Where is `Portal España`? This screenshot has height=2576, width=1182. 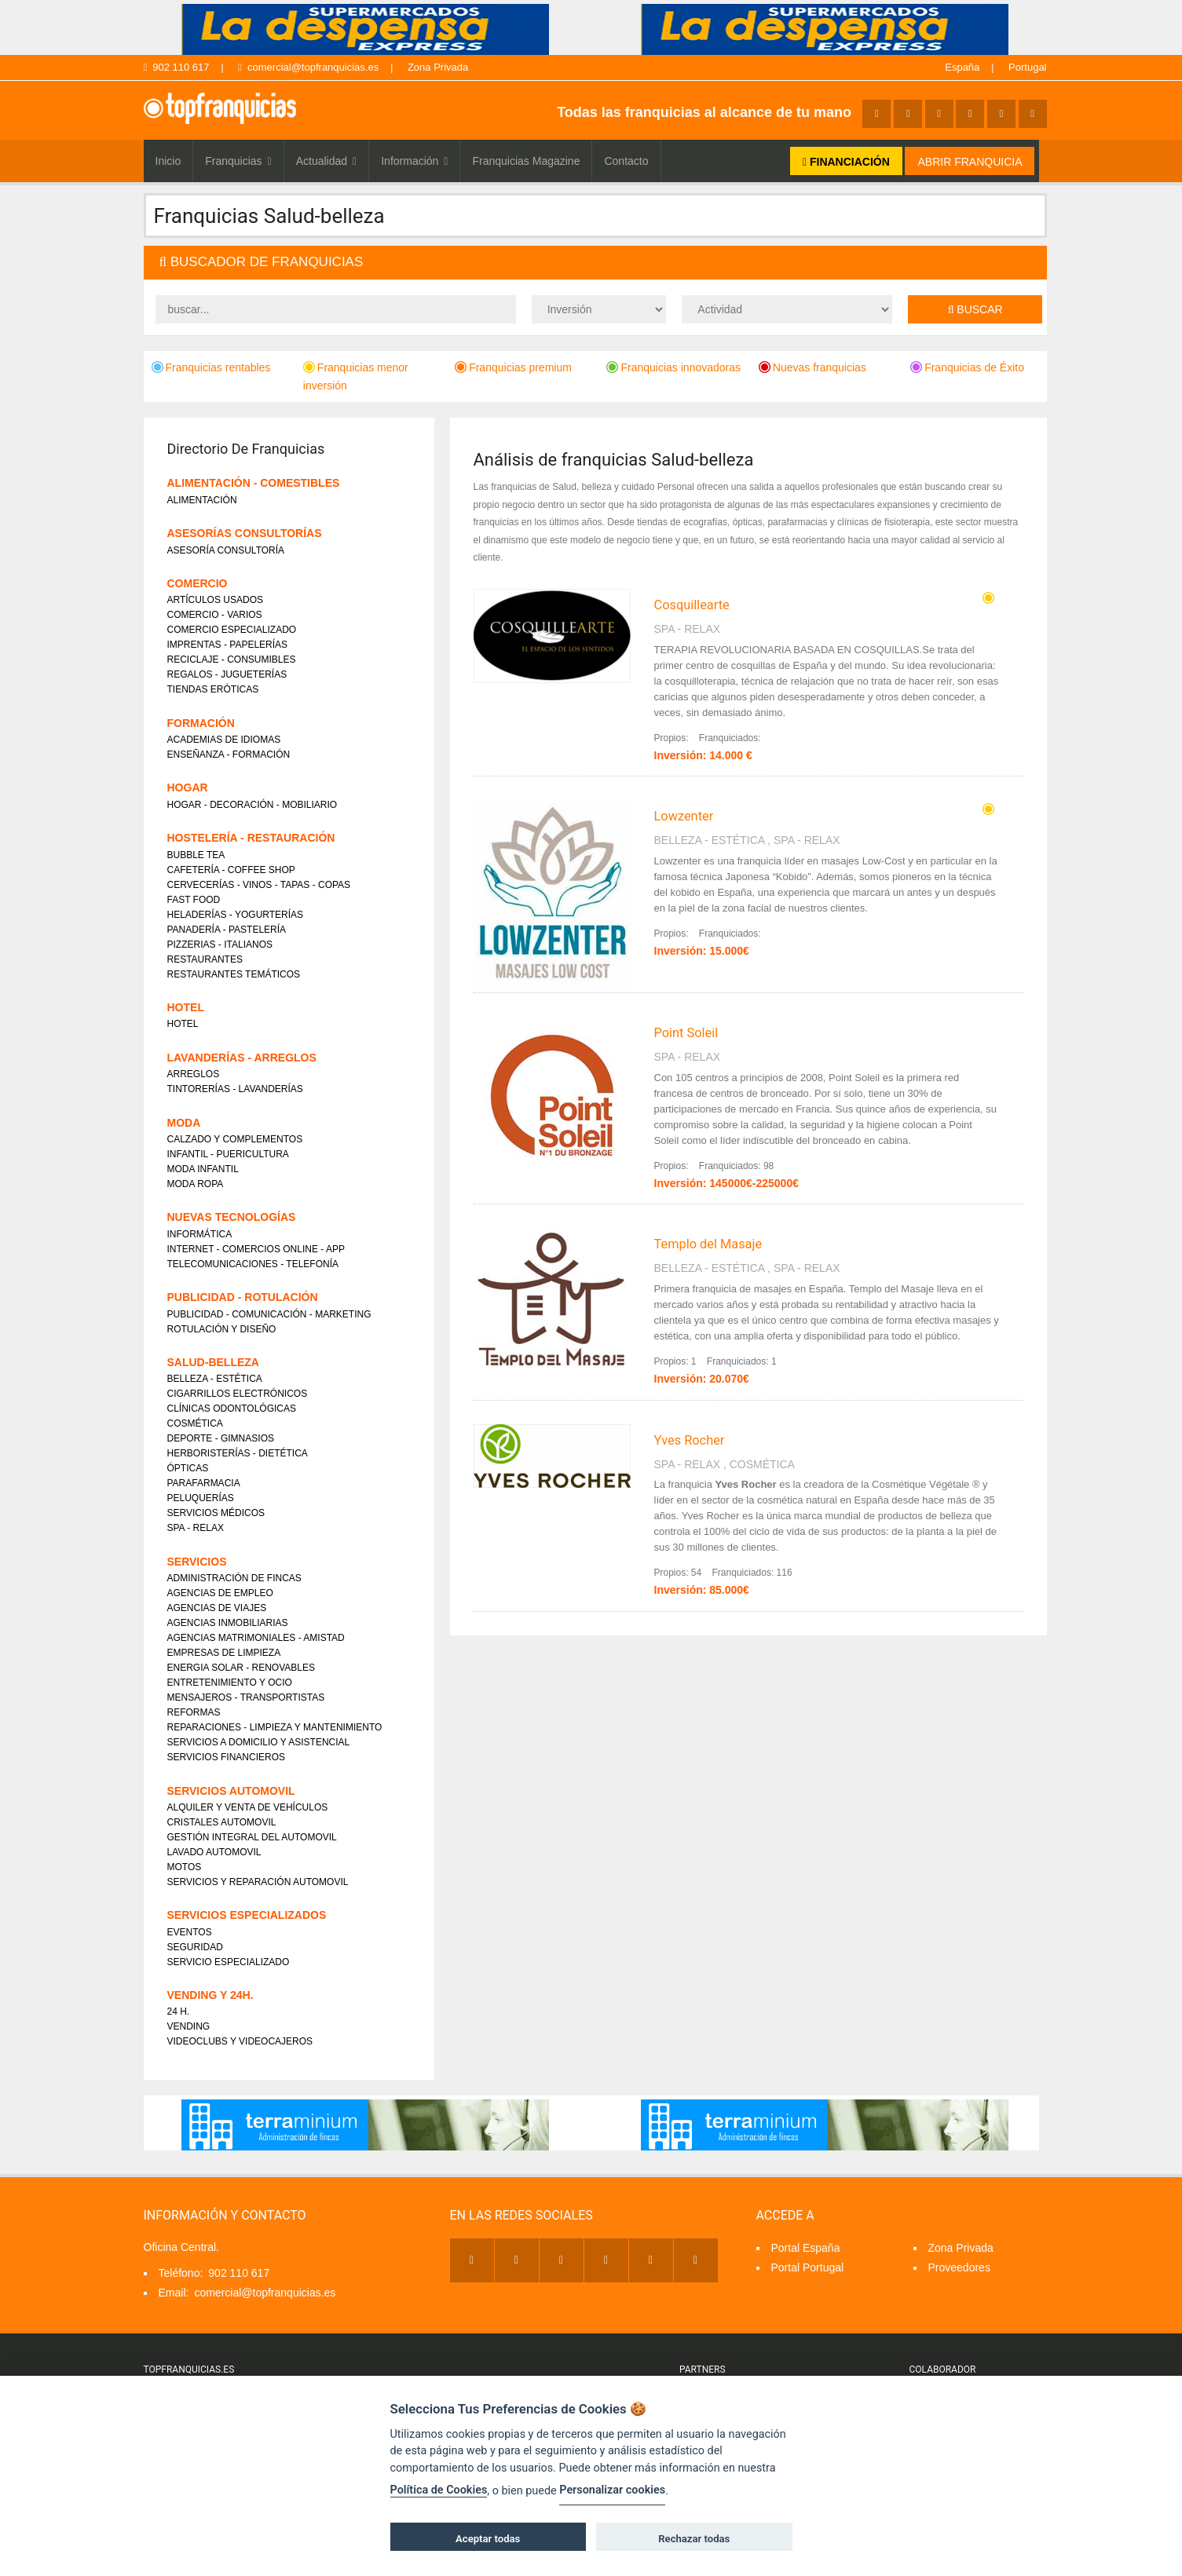
Portal España is located at coordinates (805, 2248).